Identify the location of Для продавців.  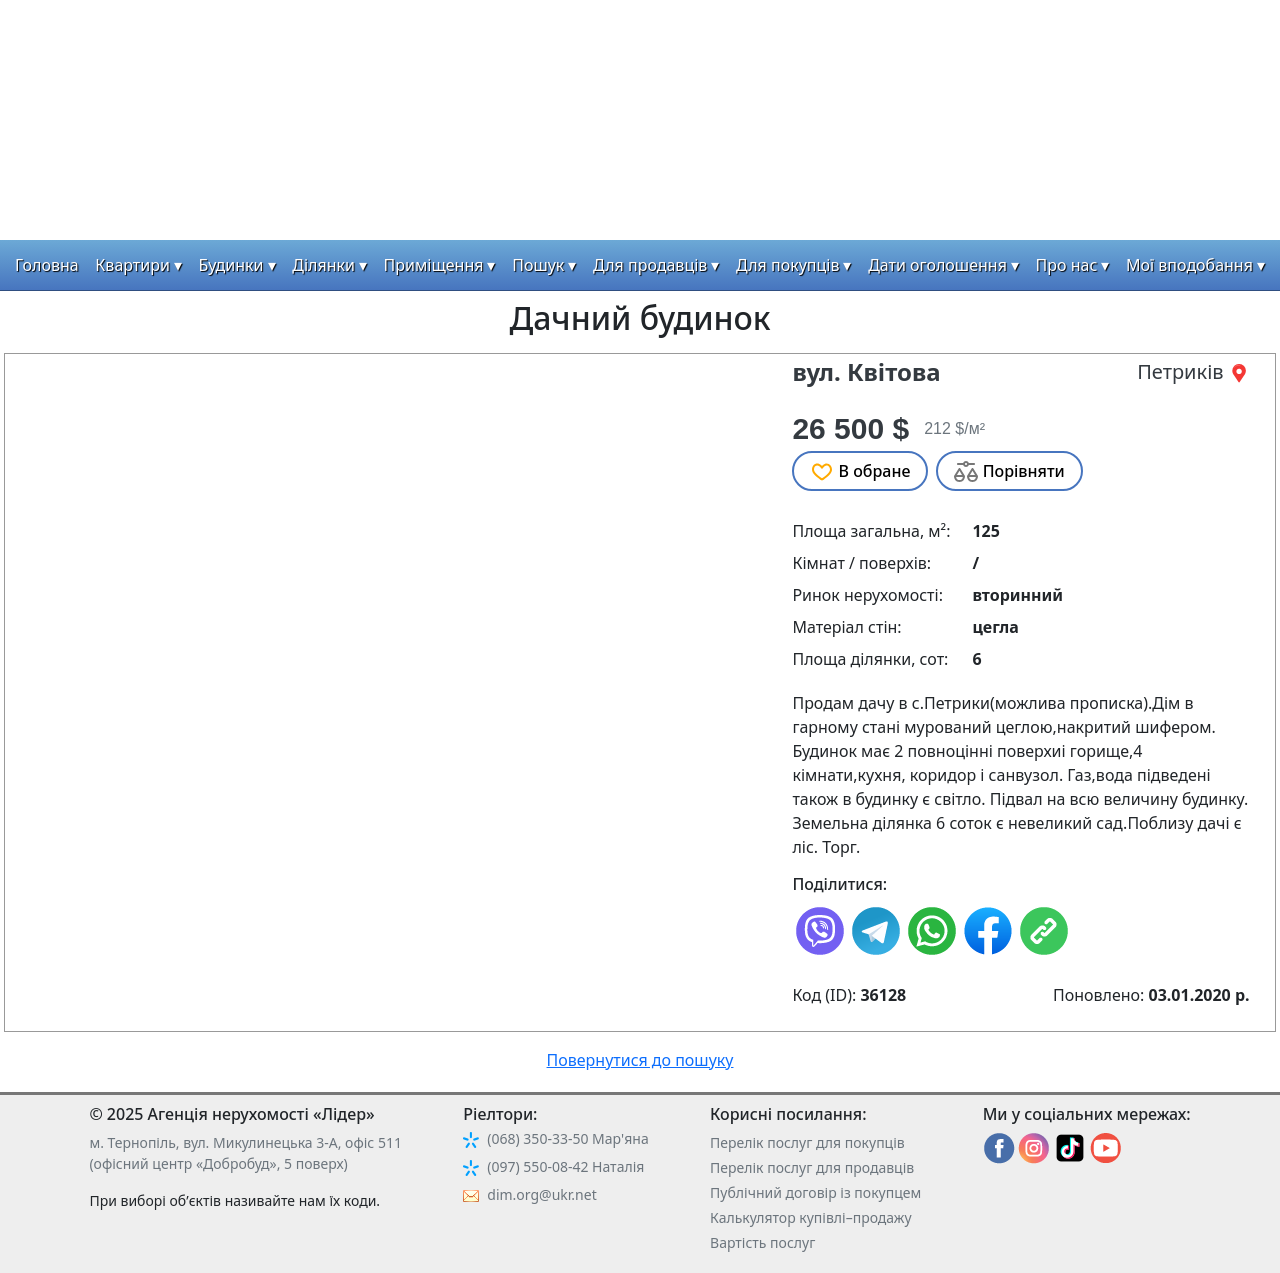
(650, 265).